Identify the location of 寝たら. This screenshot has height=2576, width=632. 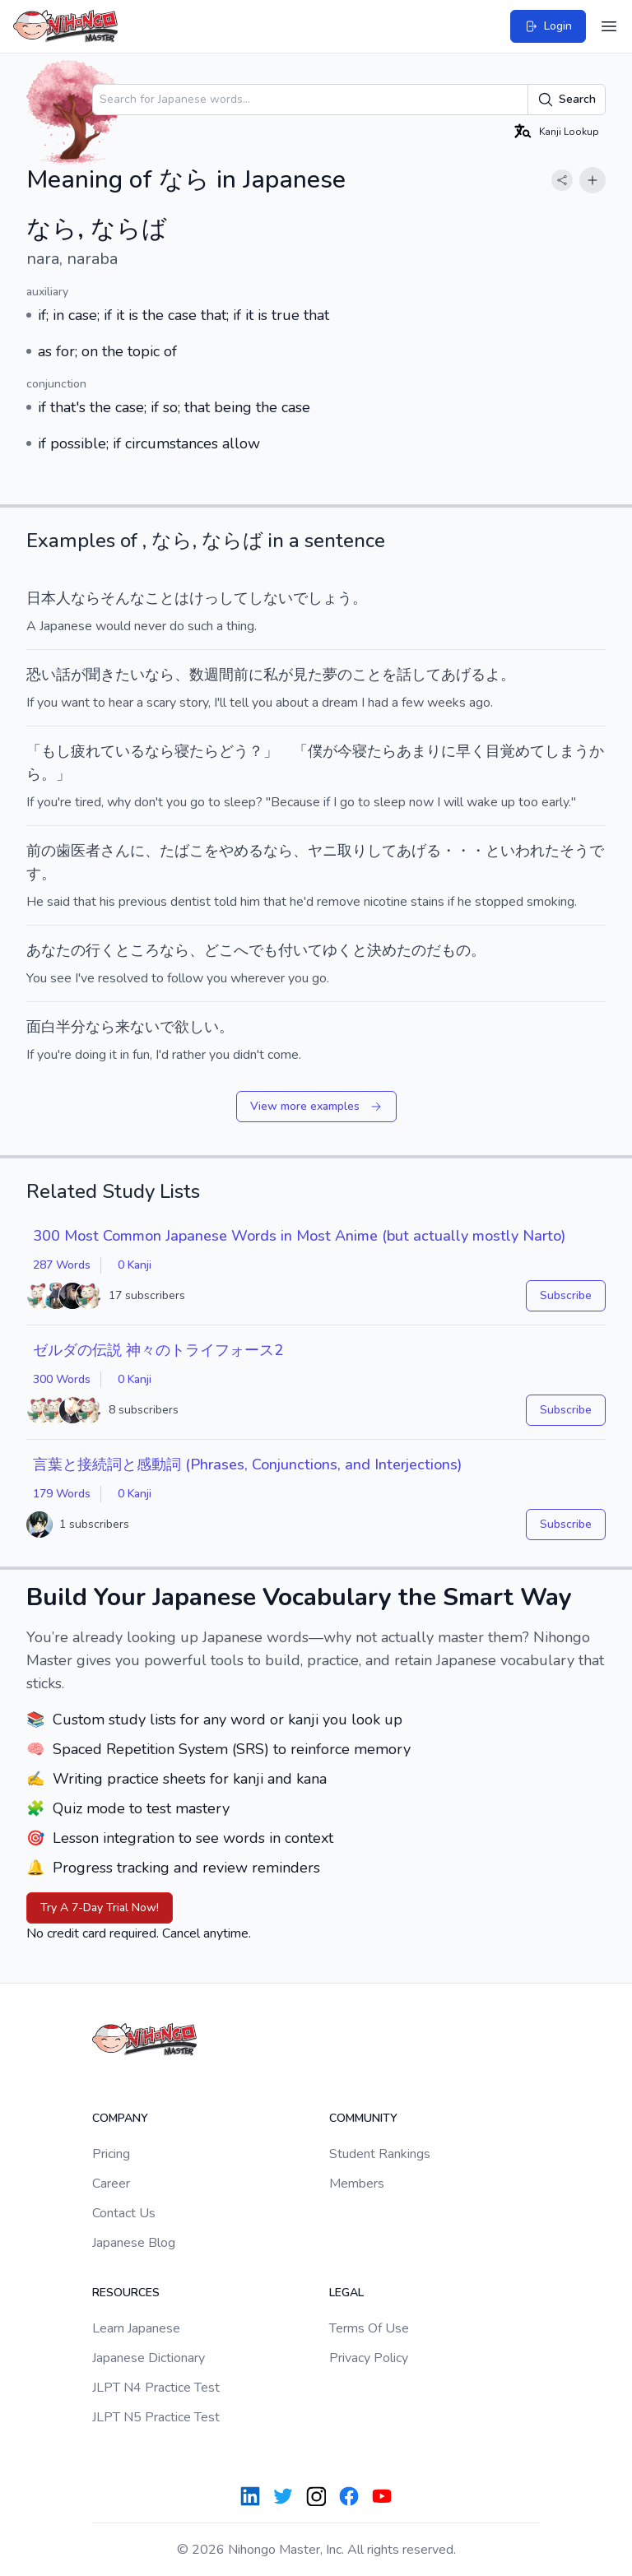
(196, 751).